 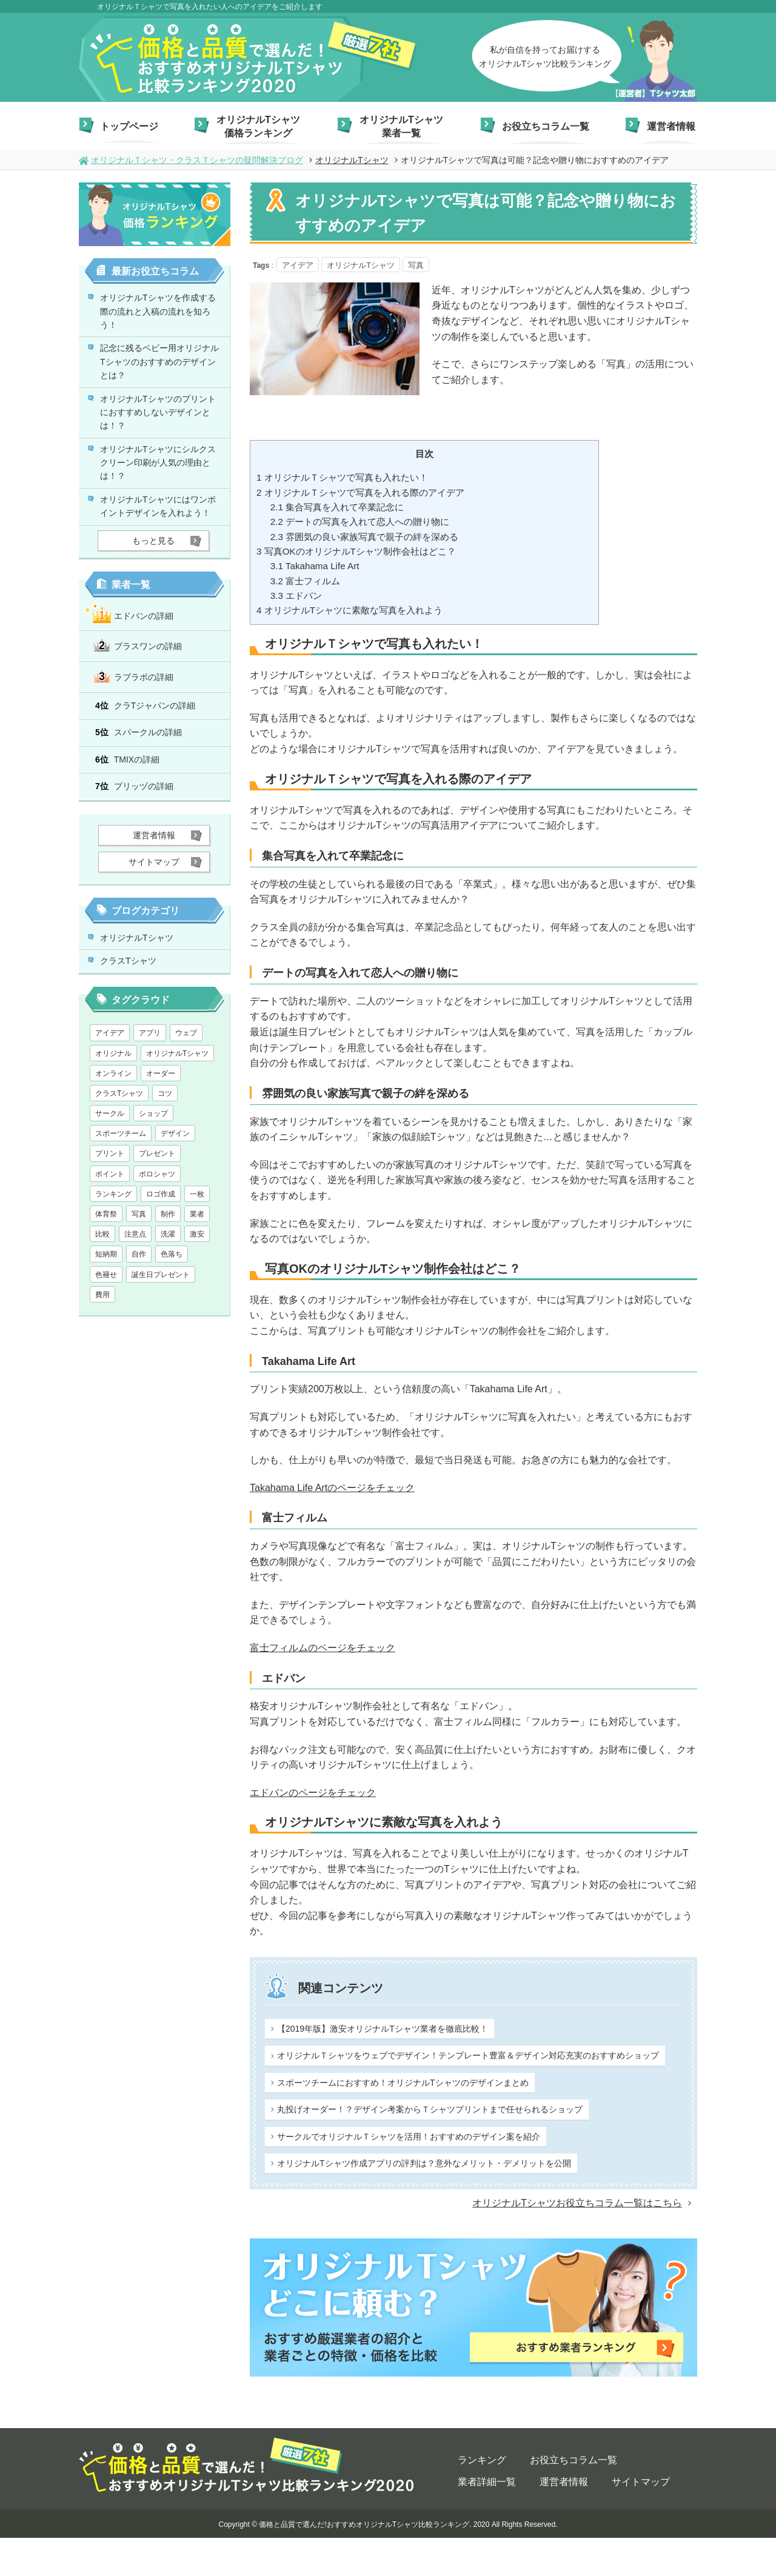 I want to click on オリジナルTシャツ作成アプリの評判は？意外なメリット・デメリットを公開, so click(x=583, y=2181).